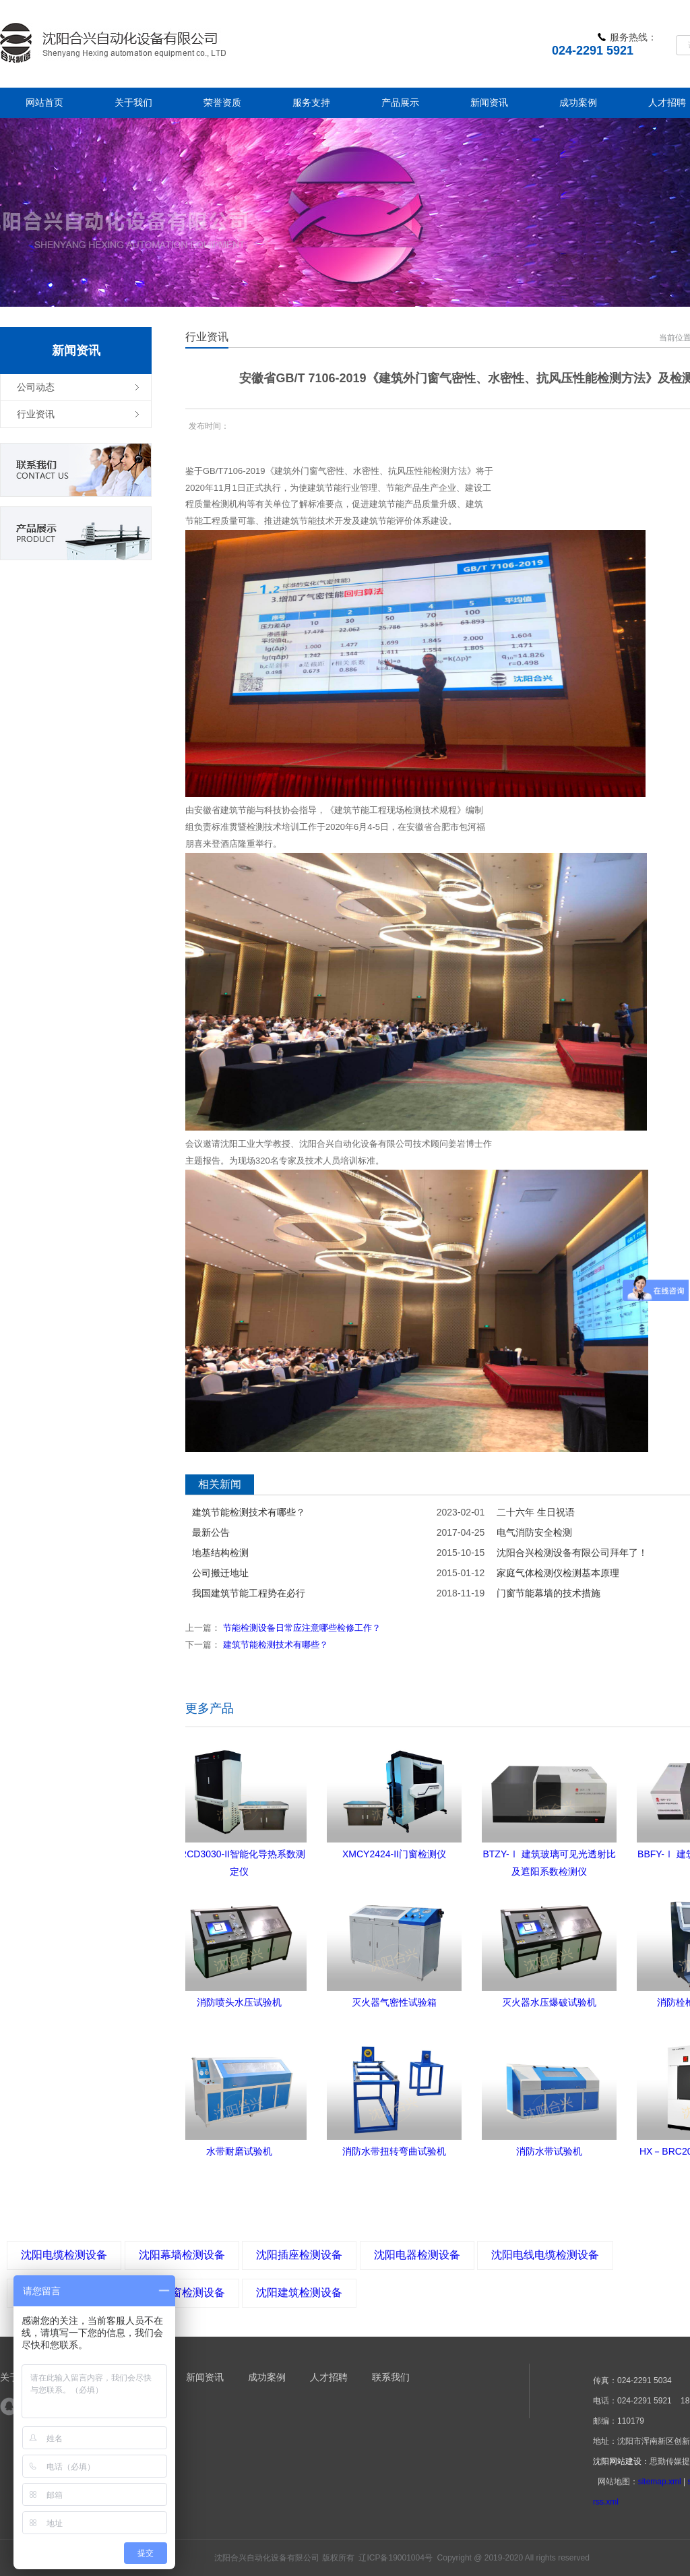 This screenshot has height=2576, width=690. What do you see at coordinates (572, 1552) in the screenshot?
I see `沈阳合兴检测设备有限公司拜年了！` at bounding box center [572, 1552].